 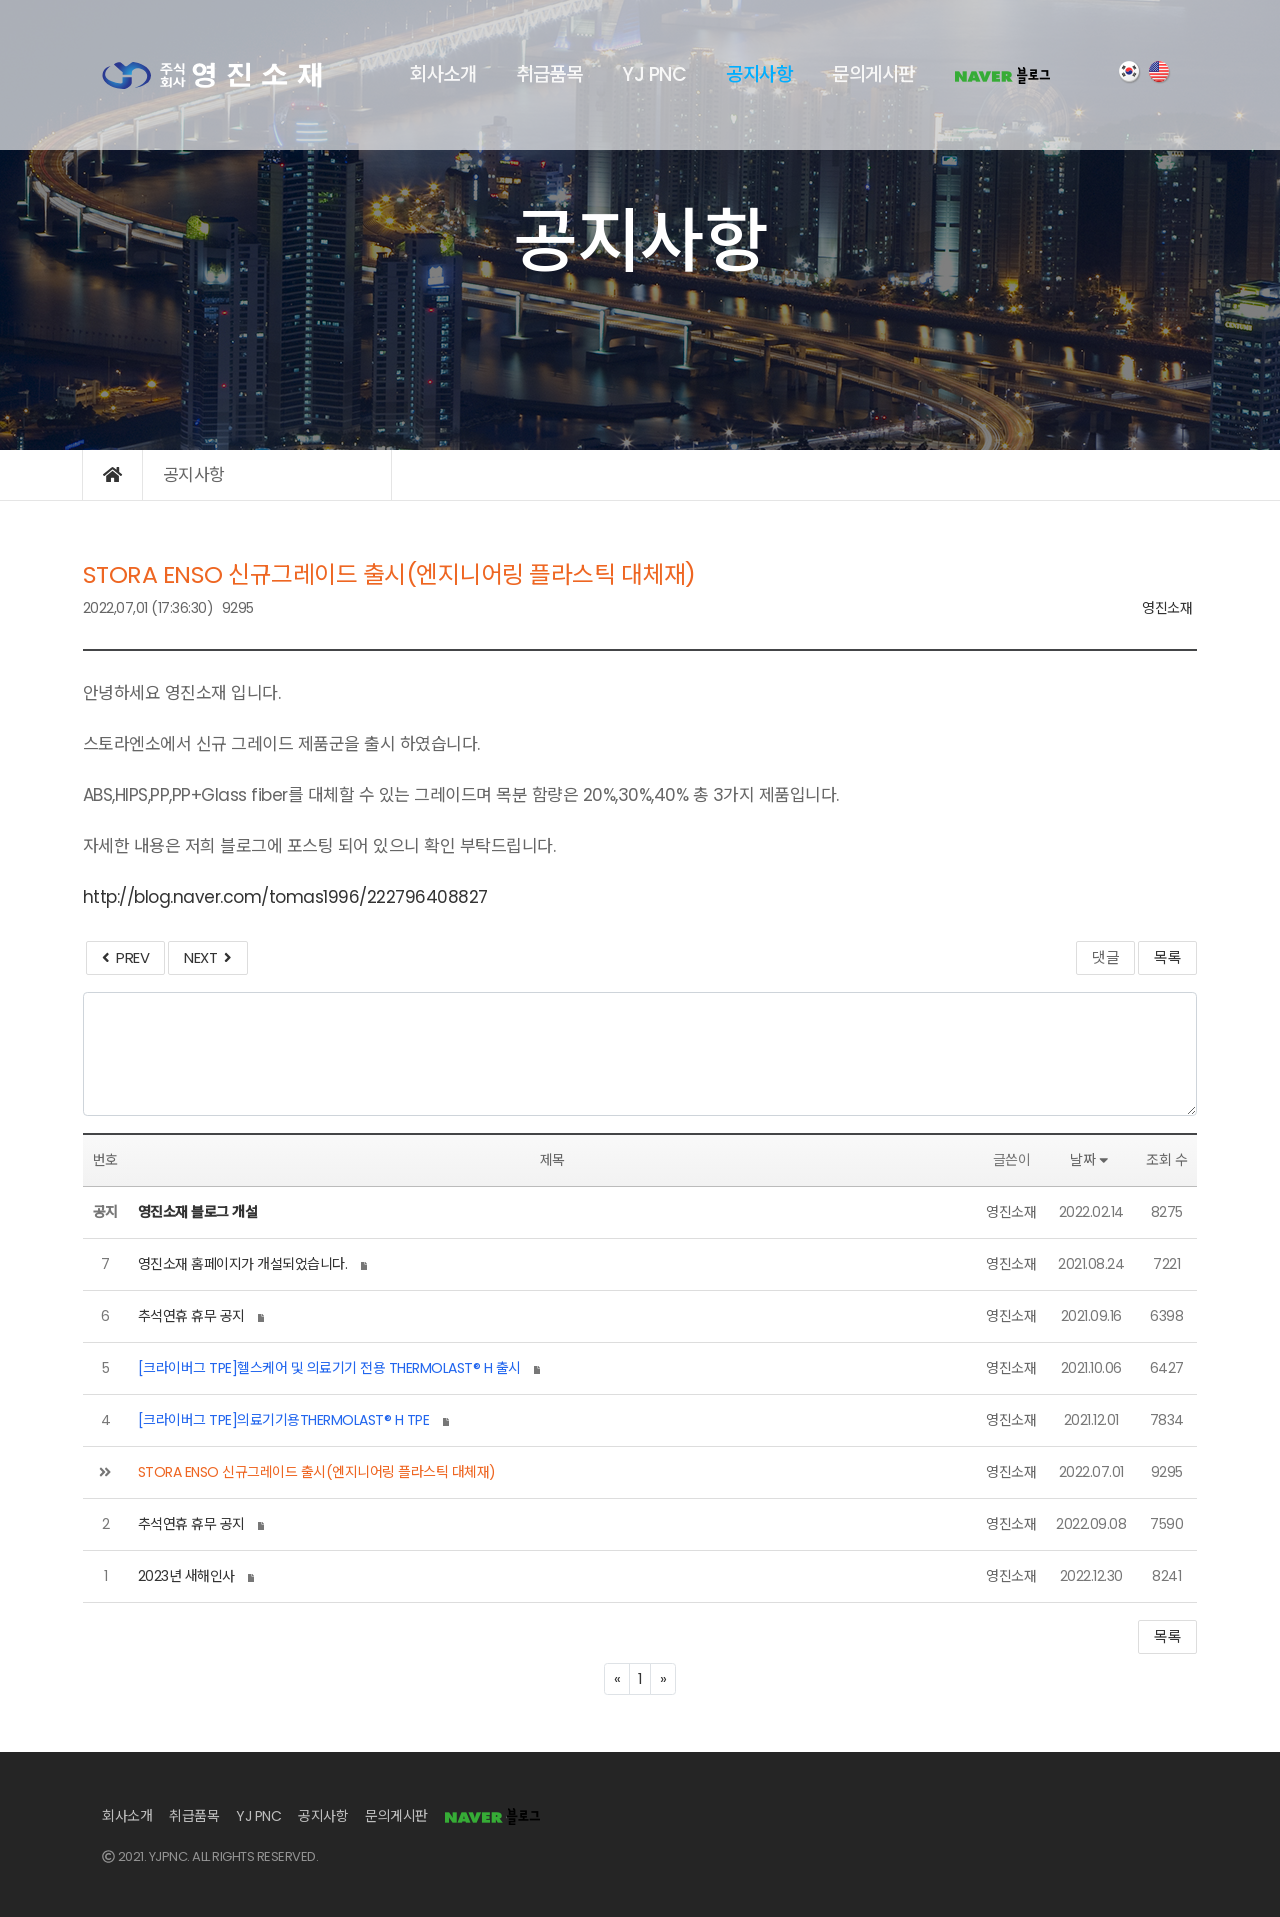 I want to click on 제목, so click(x=552, y=1160).